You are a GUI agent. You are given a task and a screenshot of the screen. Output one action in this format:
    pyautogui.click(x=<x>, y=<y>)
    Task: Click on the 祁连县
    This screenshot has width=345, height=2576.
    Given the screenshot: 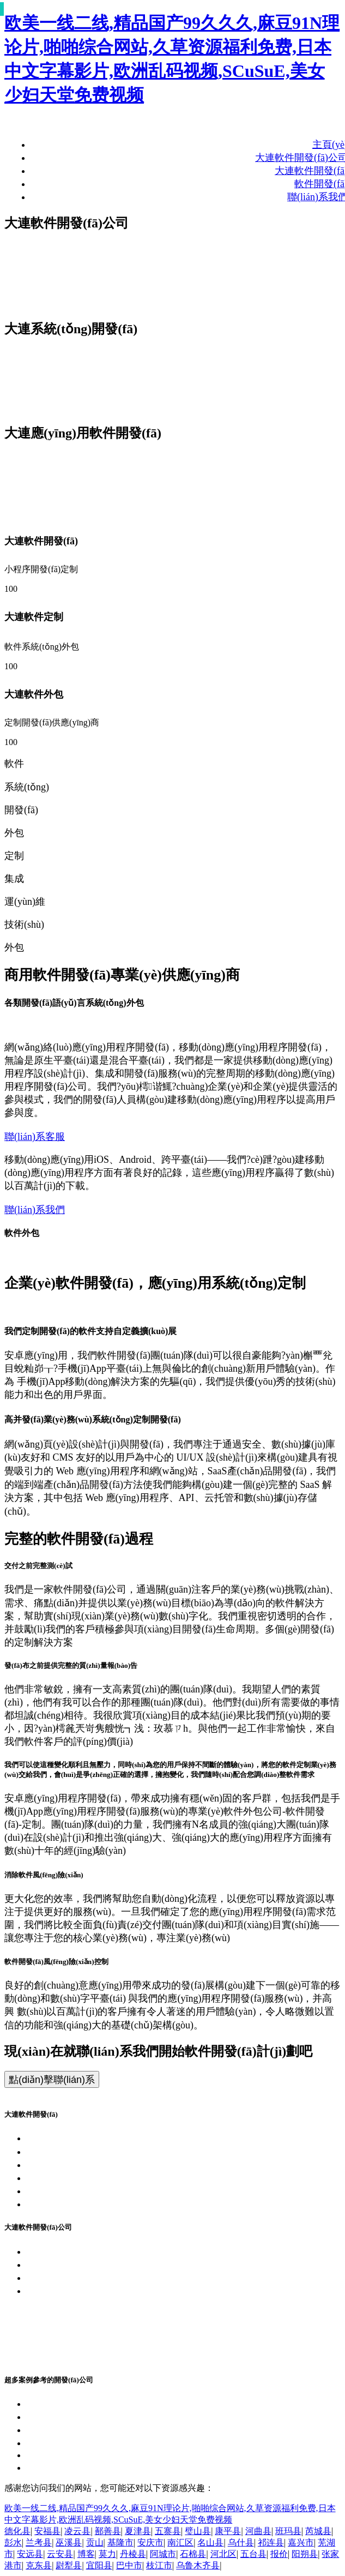 What is the action you would take?
    pyautogui.click(x=271, y=2542)
    